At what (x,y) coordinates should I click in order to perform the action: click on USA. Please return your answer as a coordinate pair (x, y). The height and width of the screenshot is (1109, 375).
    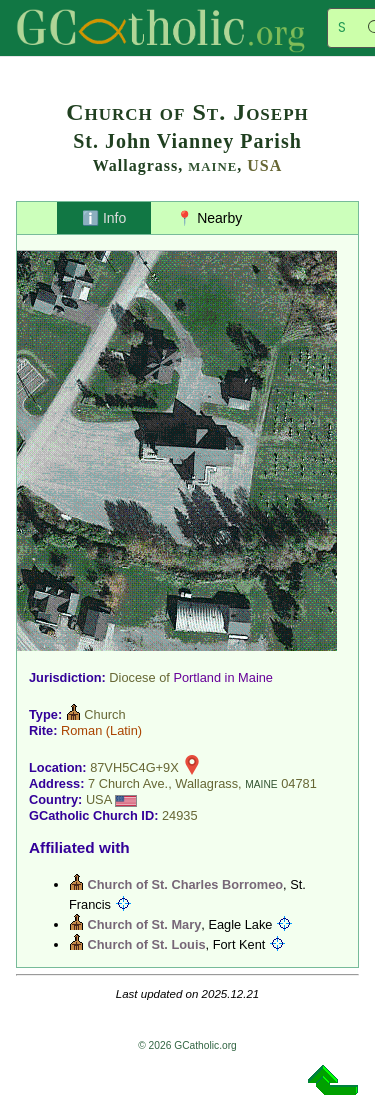
    Looking at the image, I should click on (264, 165).